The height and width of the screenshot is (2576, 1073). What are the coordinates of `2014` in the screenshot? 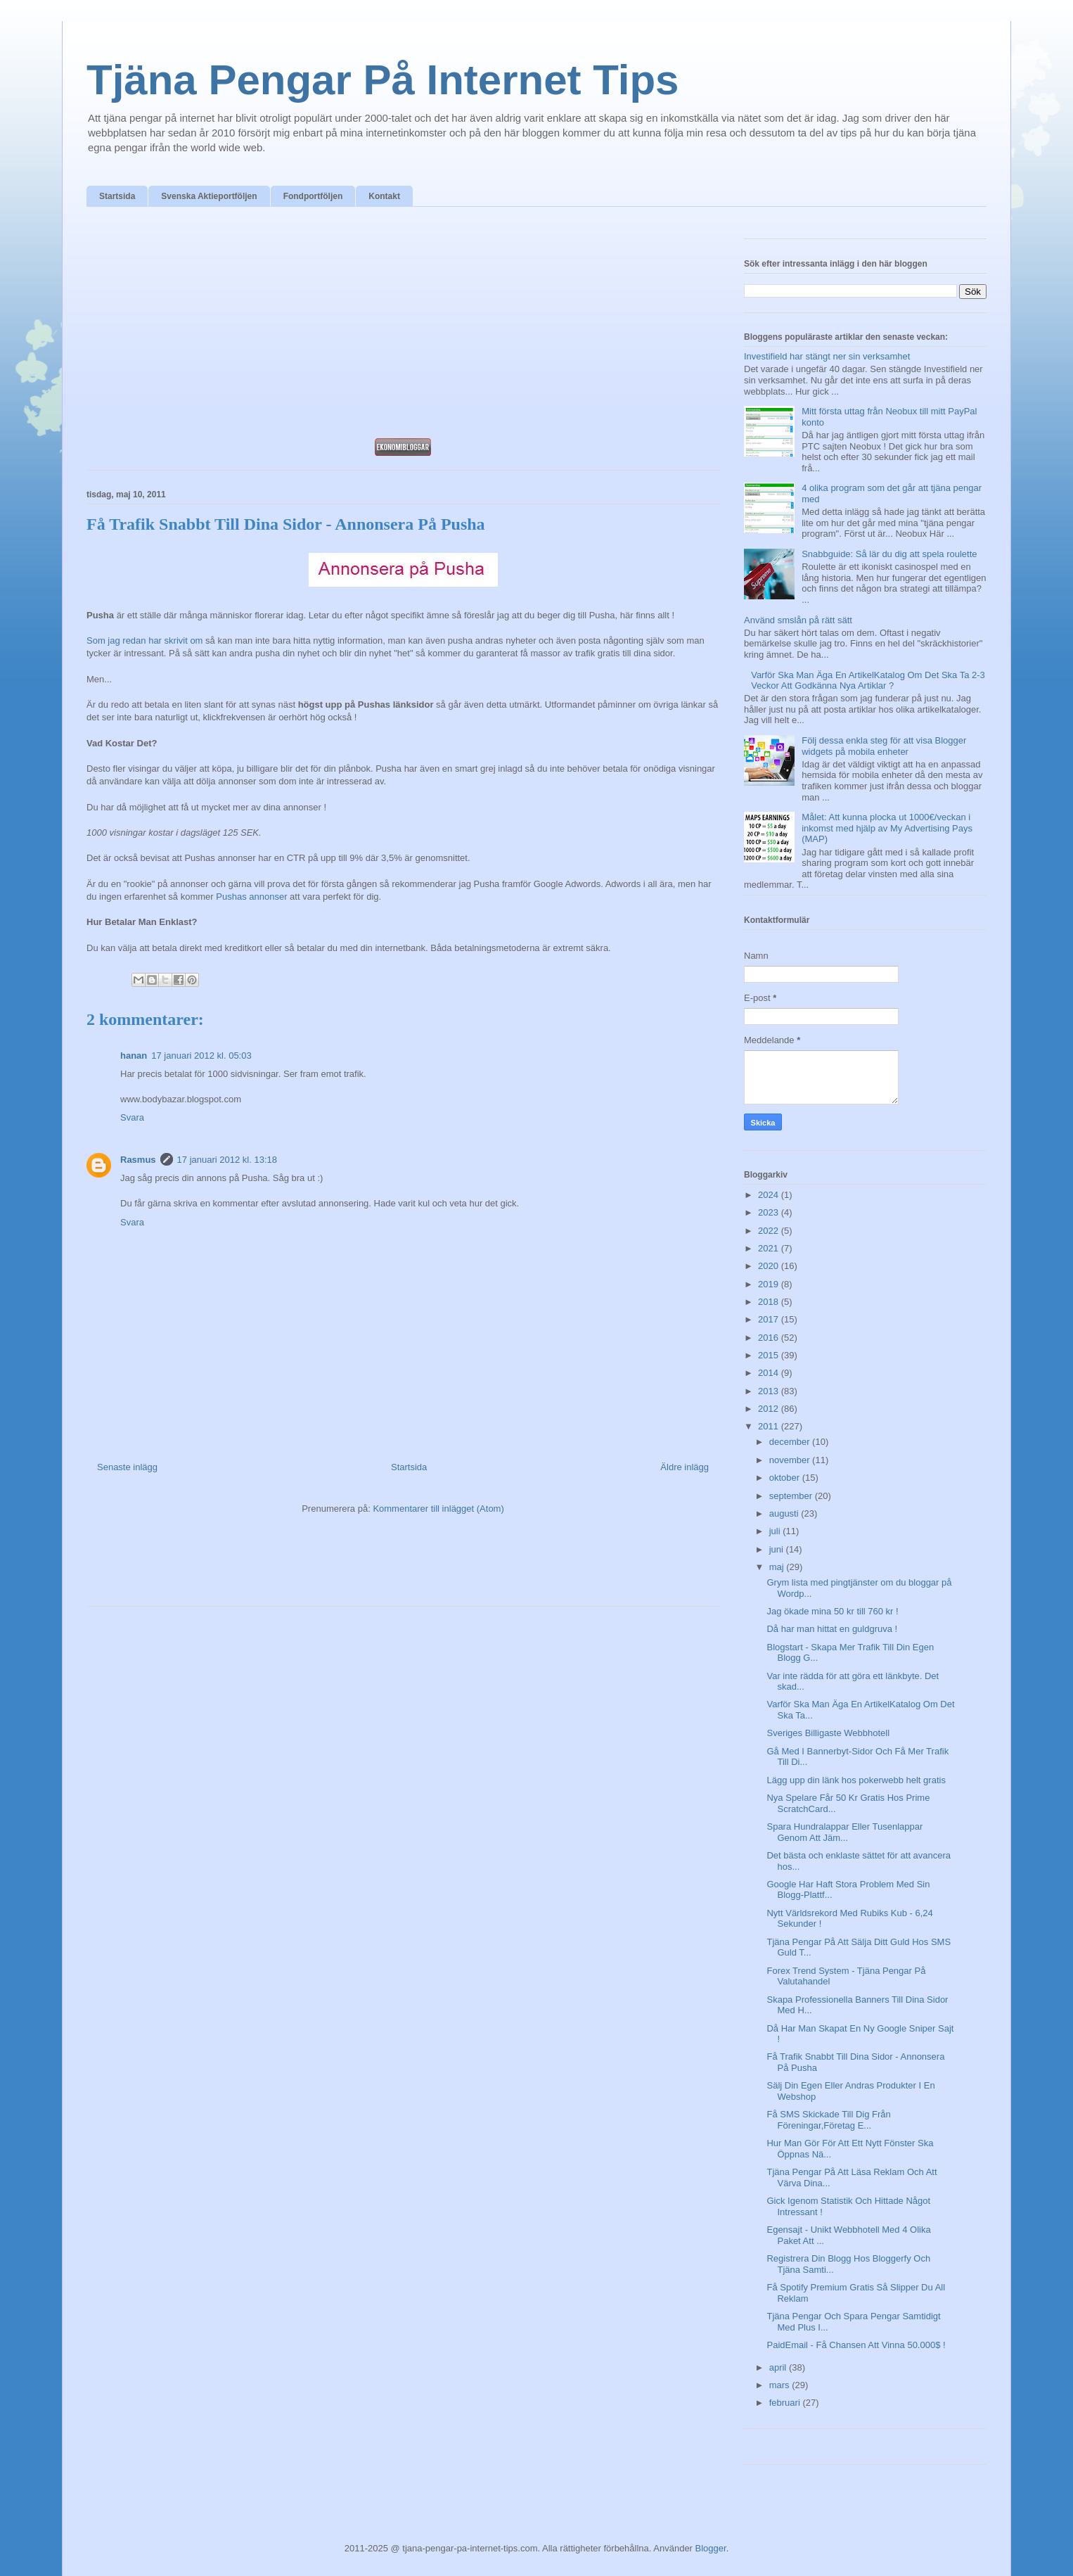 It's located at (769, 1372).